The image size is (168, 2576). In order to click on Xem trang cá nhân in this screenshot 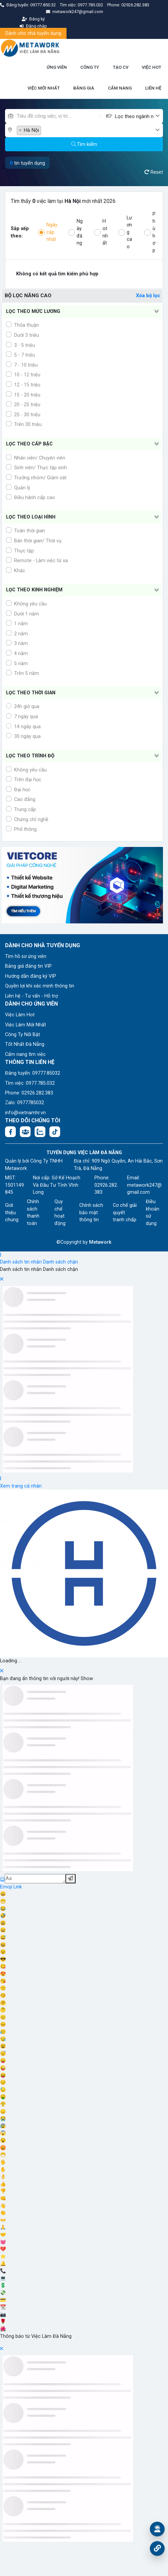, I will do `click(21, 1486)`.